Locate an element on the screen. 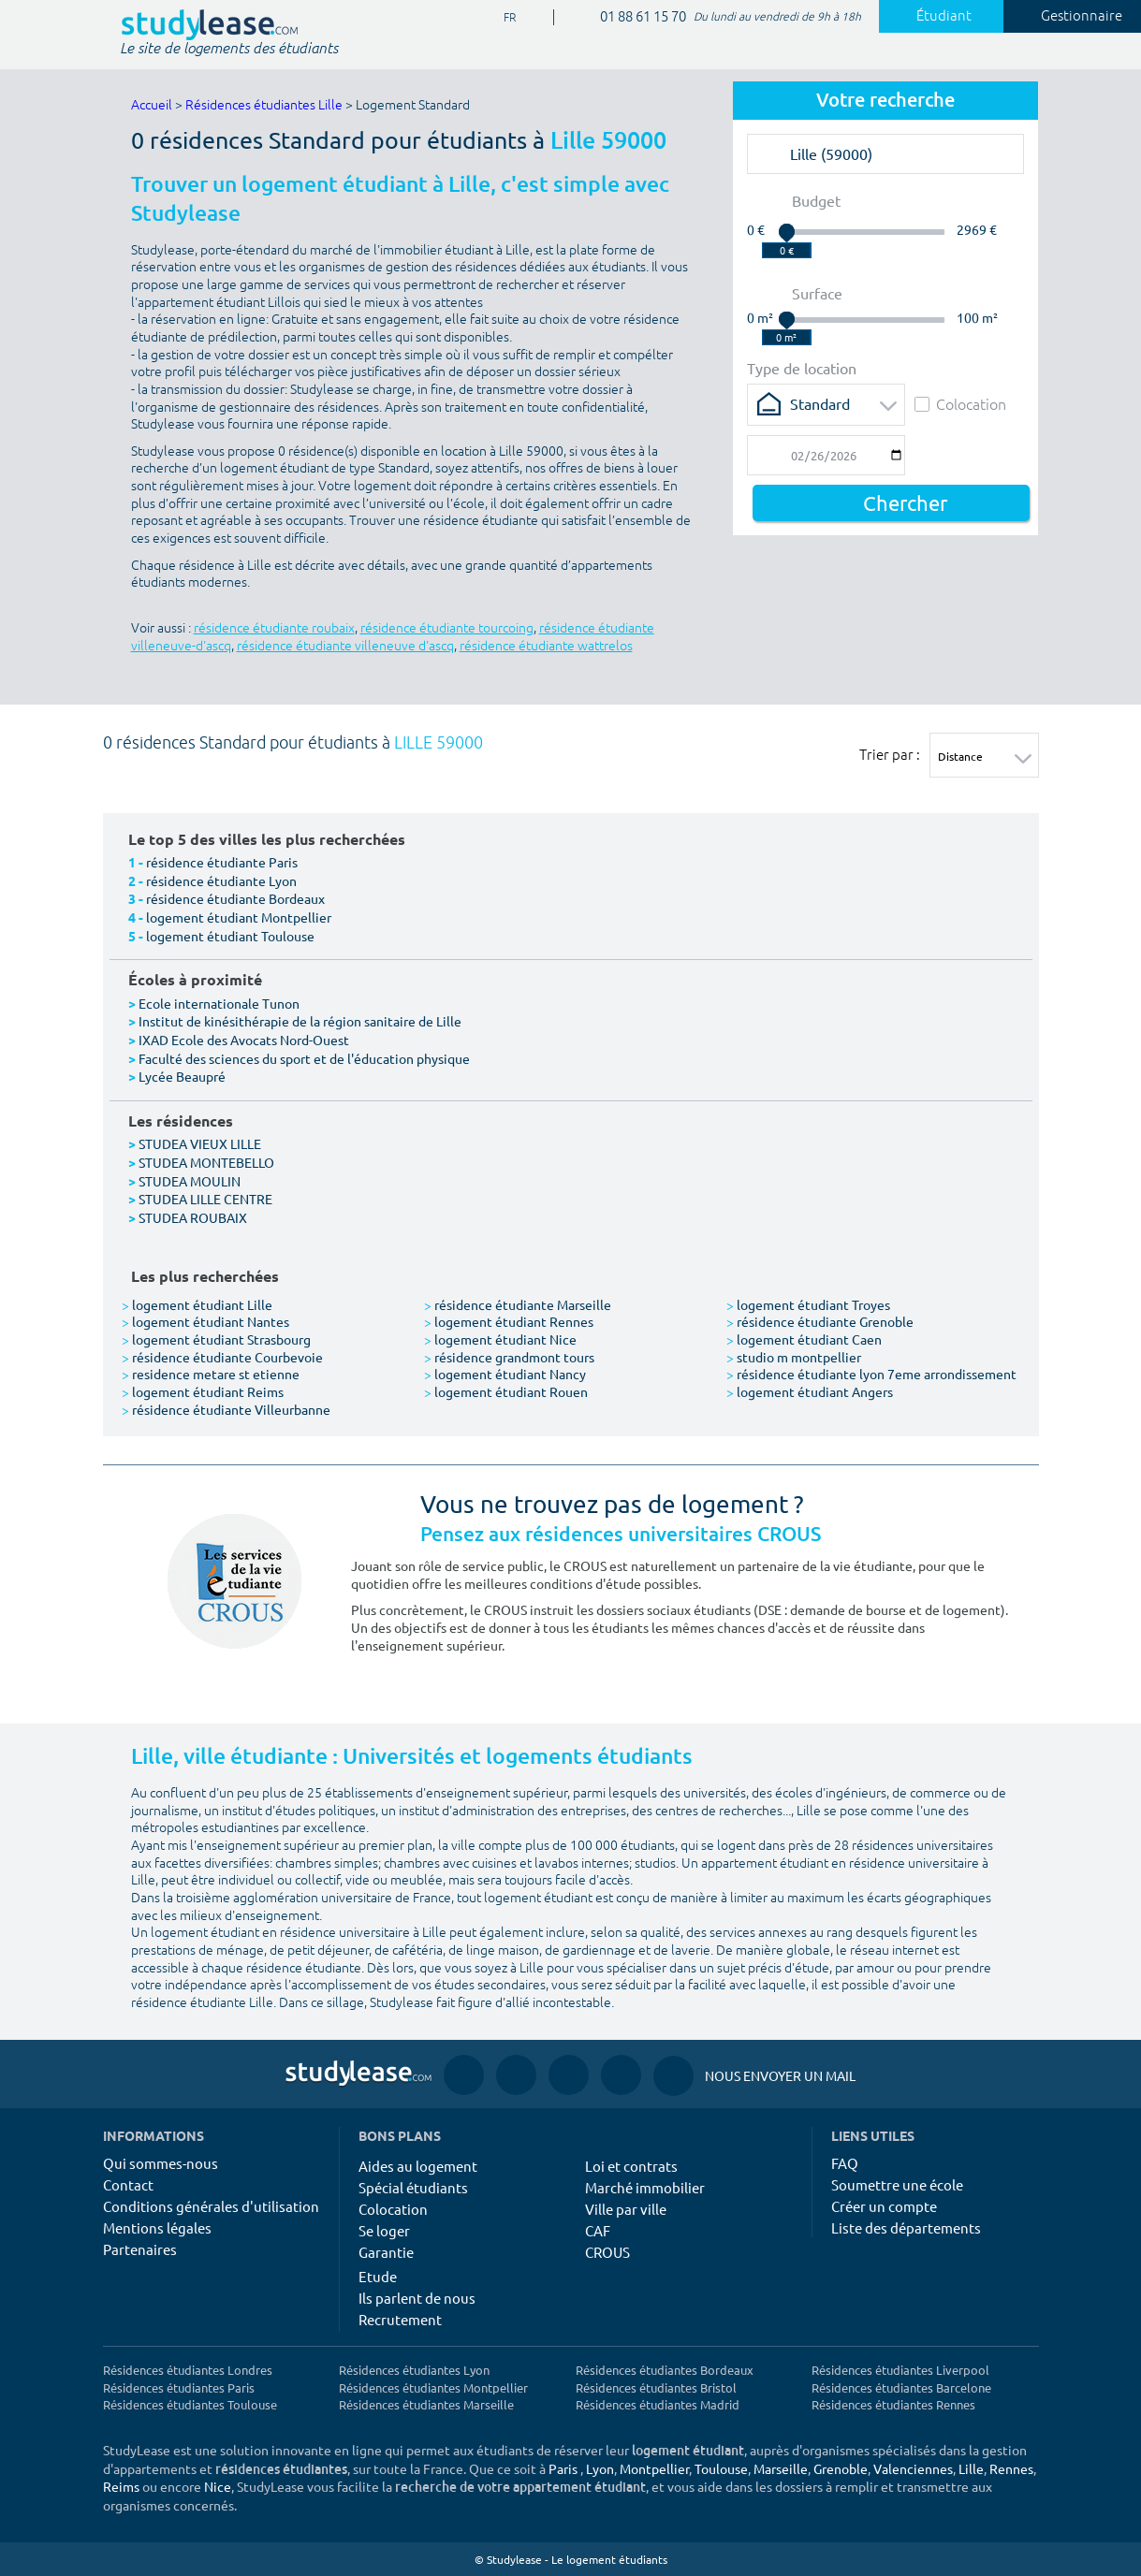 This screenshot has height=2576, width=1141. résidence étudiante Paris is located at coordinates (222, 861).